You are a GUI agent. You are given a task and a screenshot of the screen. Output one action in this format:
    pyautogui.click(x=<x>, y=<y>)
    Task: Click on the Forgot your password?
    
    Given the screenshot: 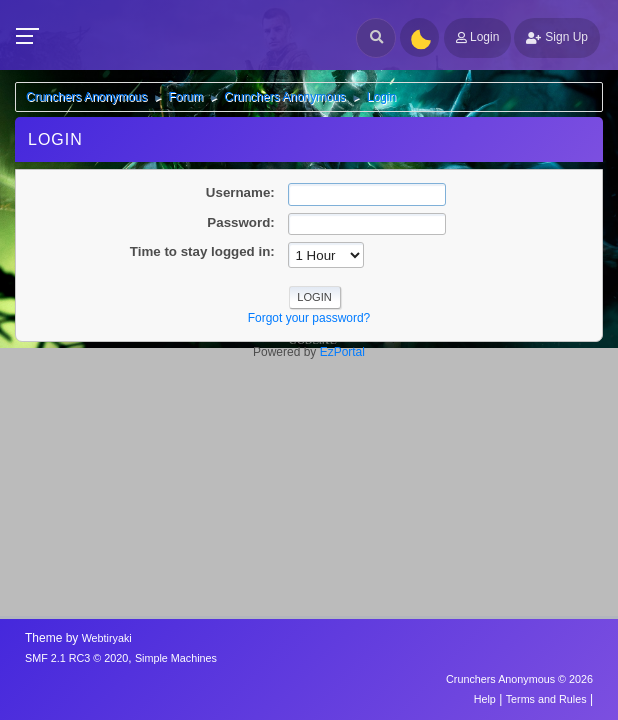 What is the action you would take?
    pyautogui.click(x=309, y=318)
    